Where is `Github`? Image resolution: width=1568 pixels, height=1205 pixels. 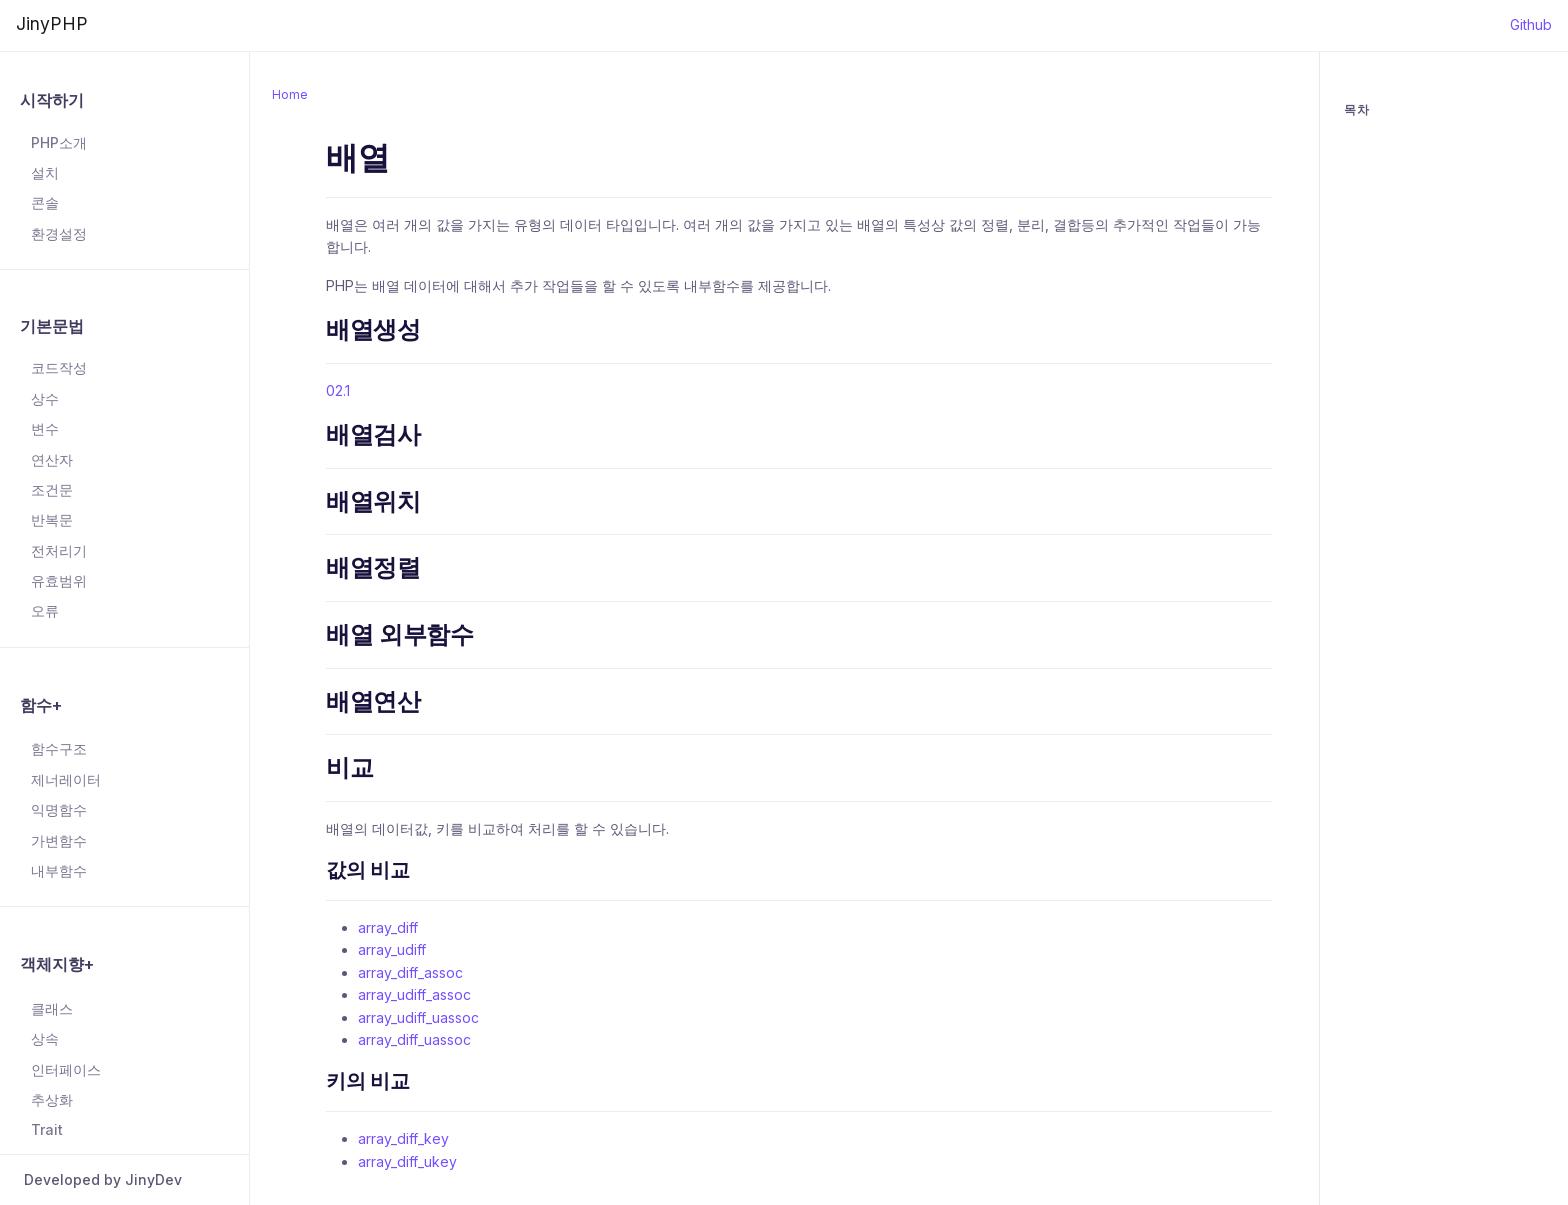
Github is located at coordinates (1531, 24).